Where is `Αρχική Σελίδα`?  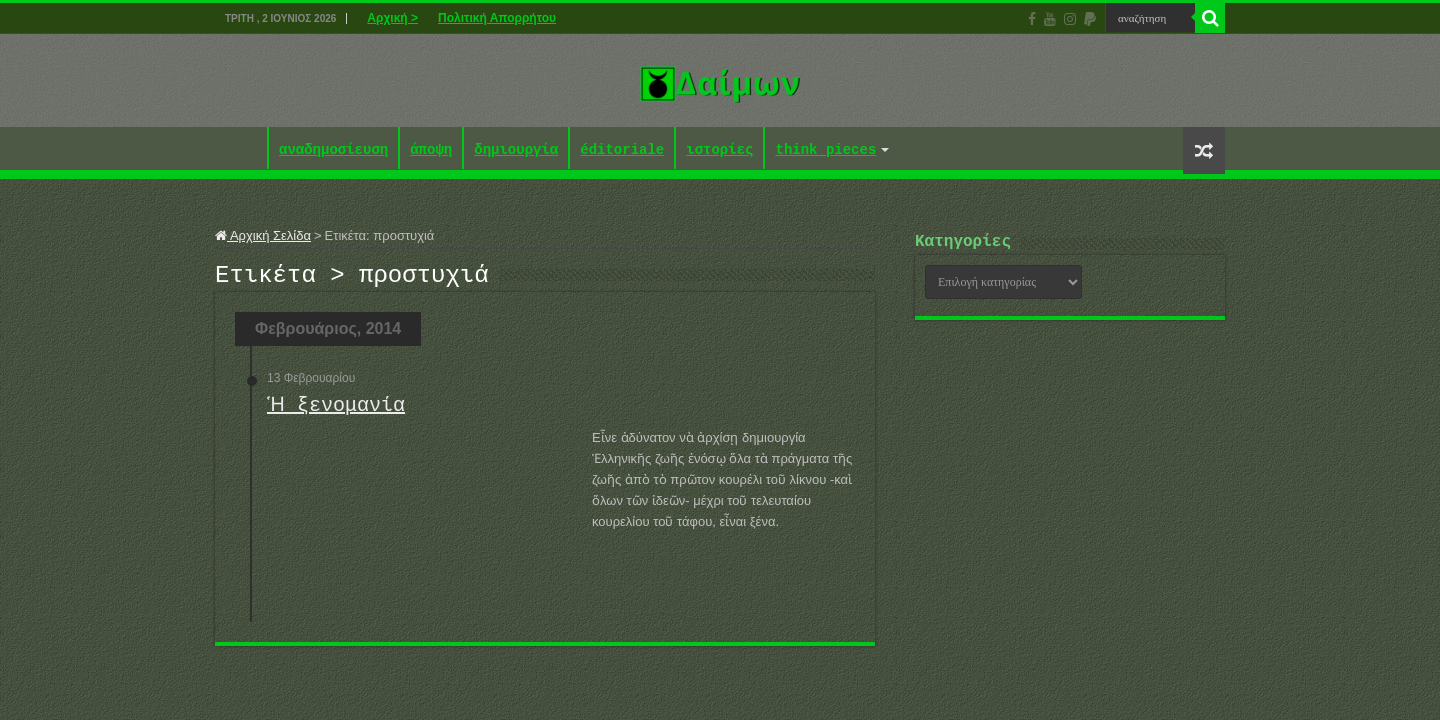 Αρχική Σελίδα is located at coordinates (263, 235).